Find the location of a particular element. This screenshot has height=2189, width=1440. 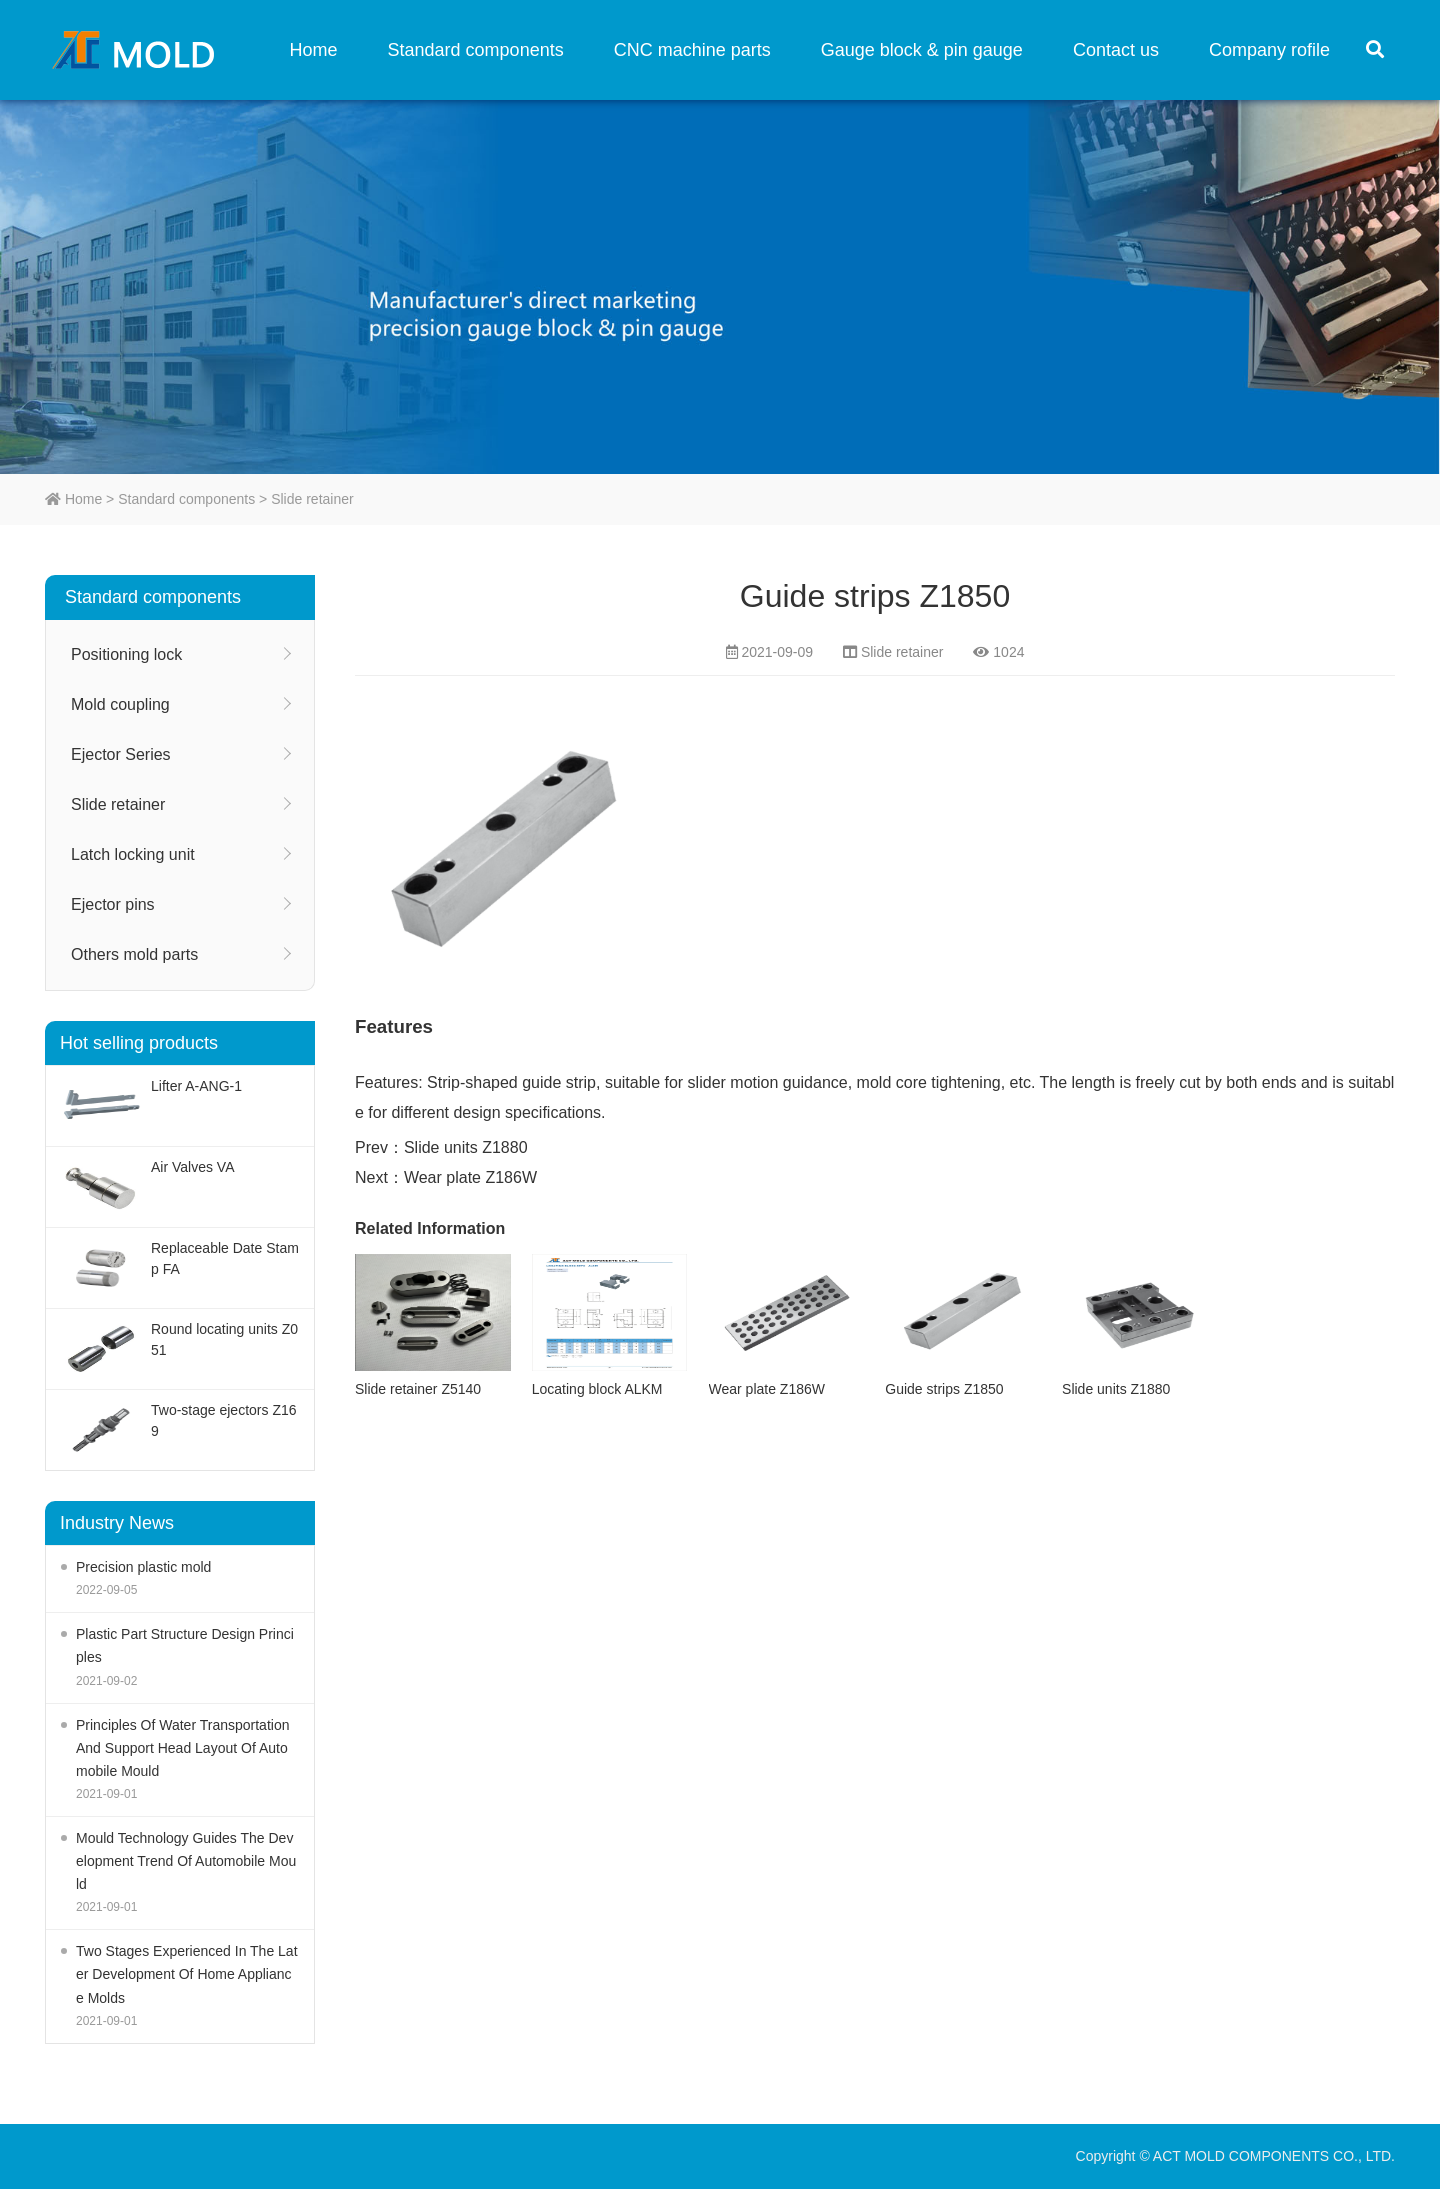

Ejector Series is located at coordinates (121, 754).